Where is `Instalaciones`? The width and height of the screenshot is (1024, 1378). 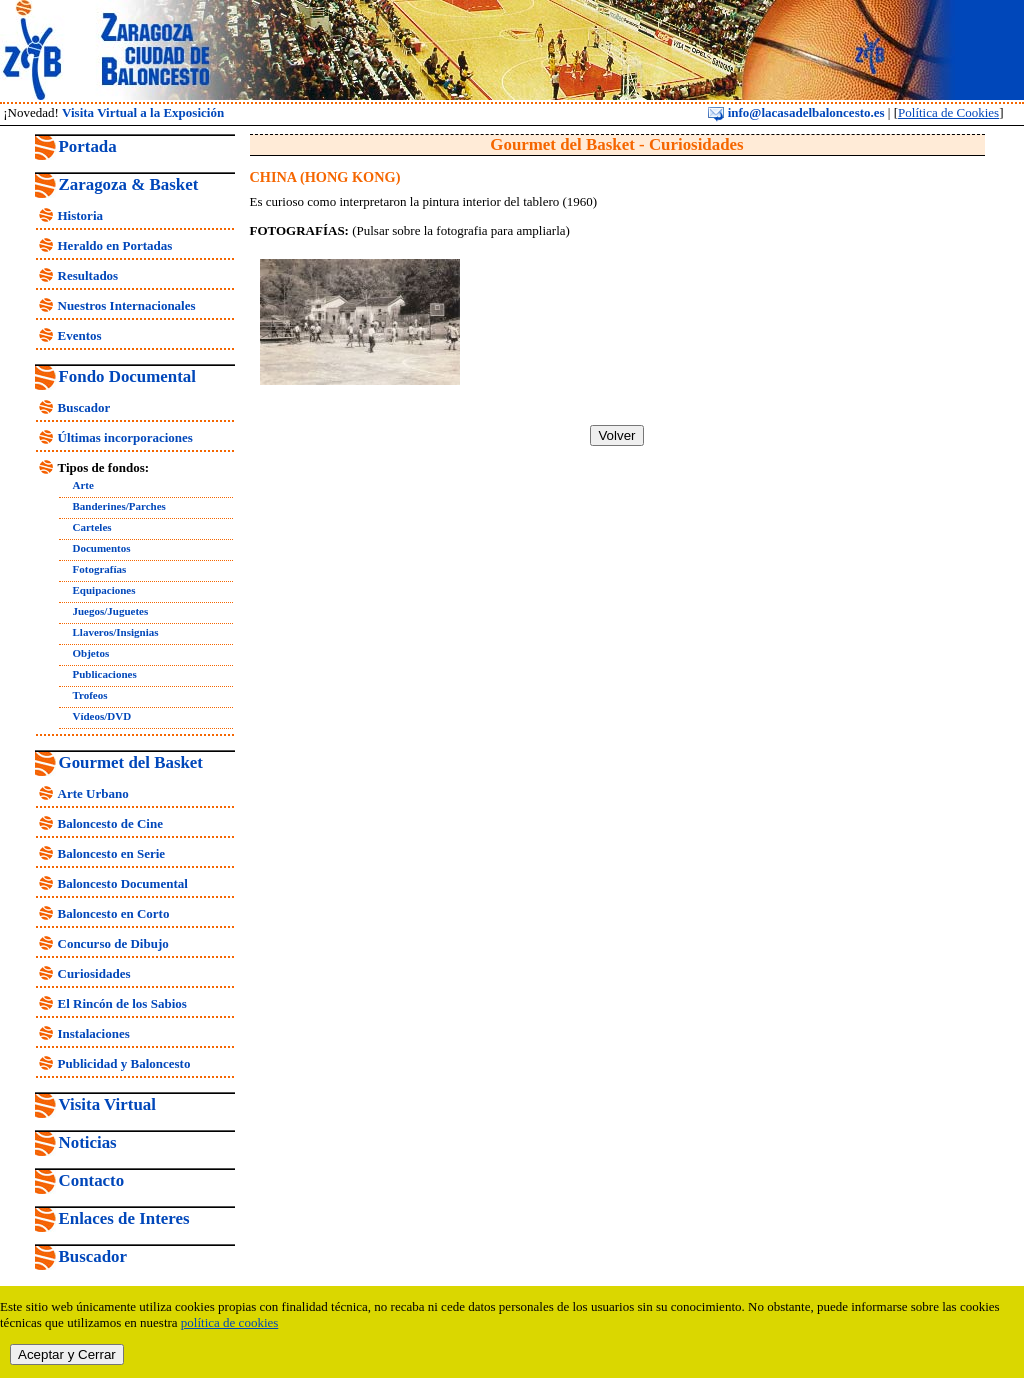
Instalaciones is located at coordinates (94, 1033).